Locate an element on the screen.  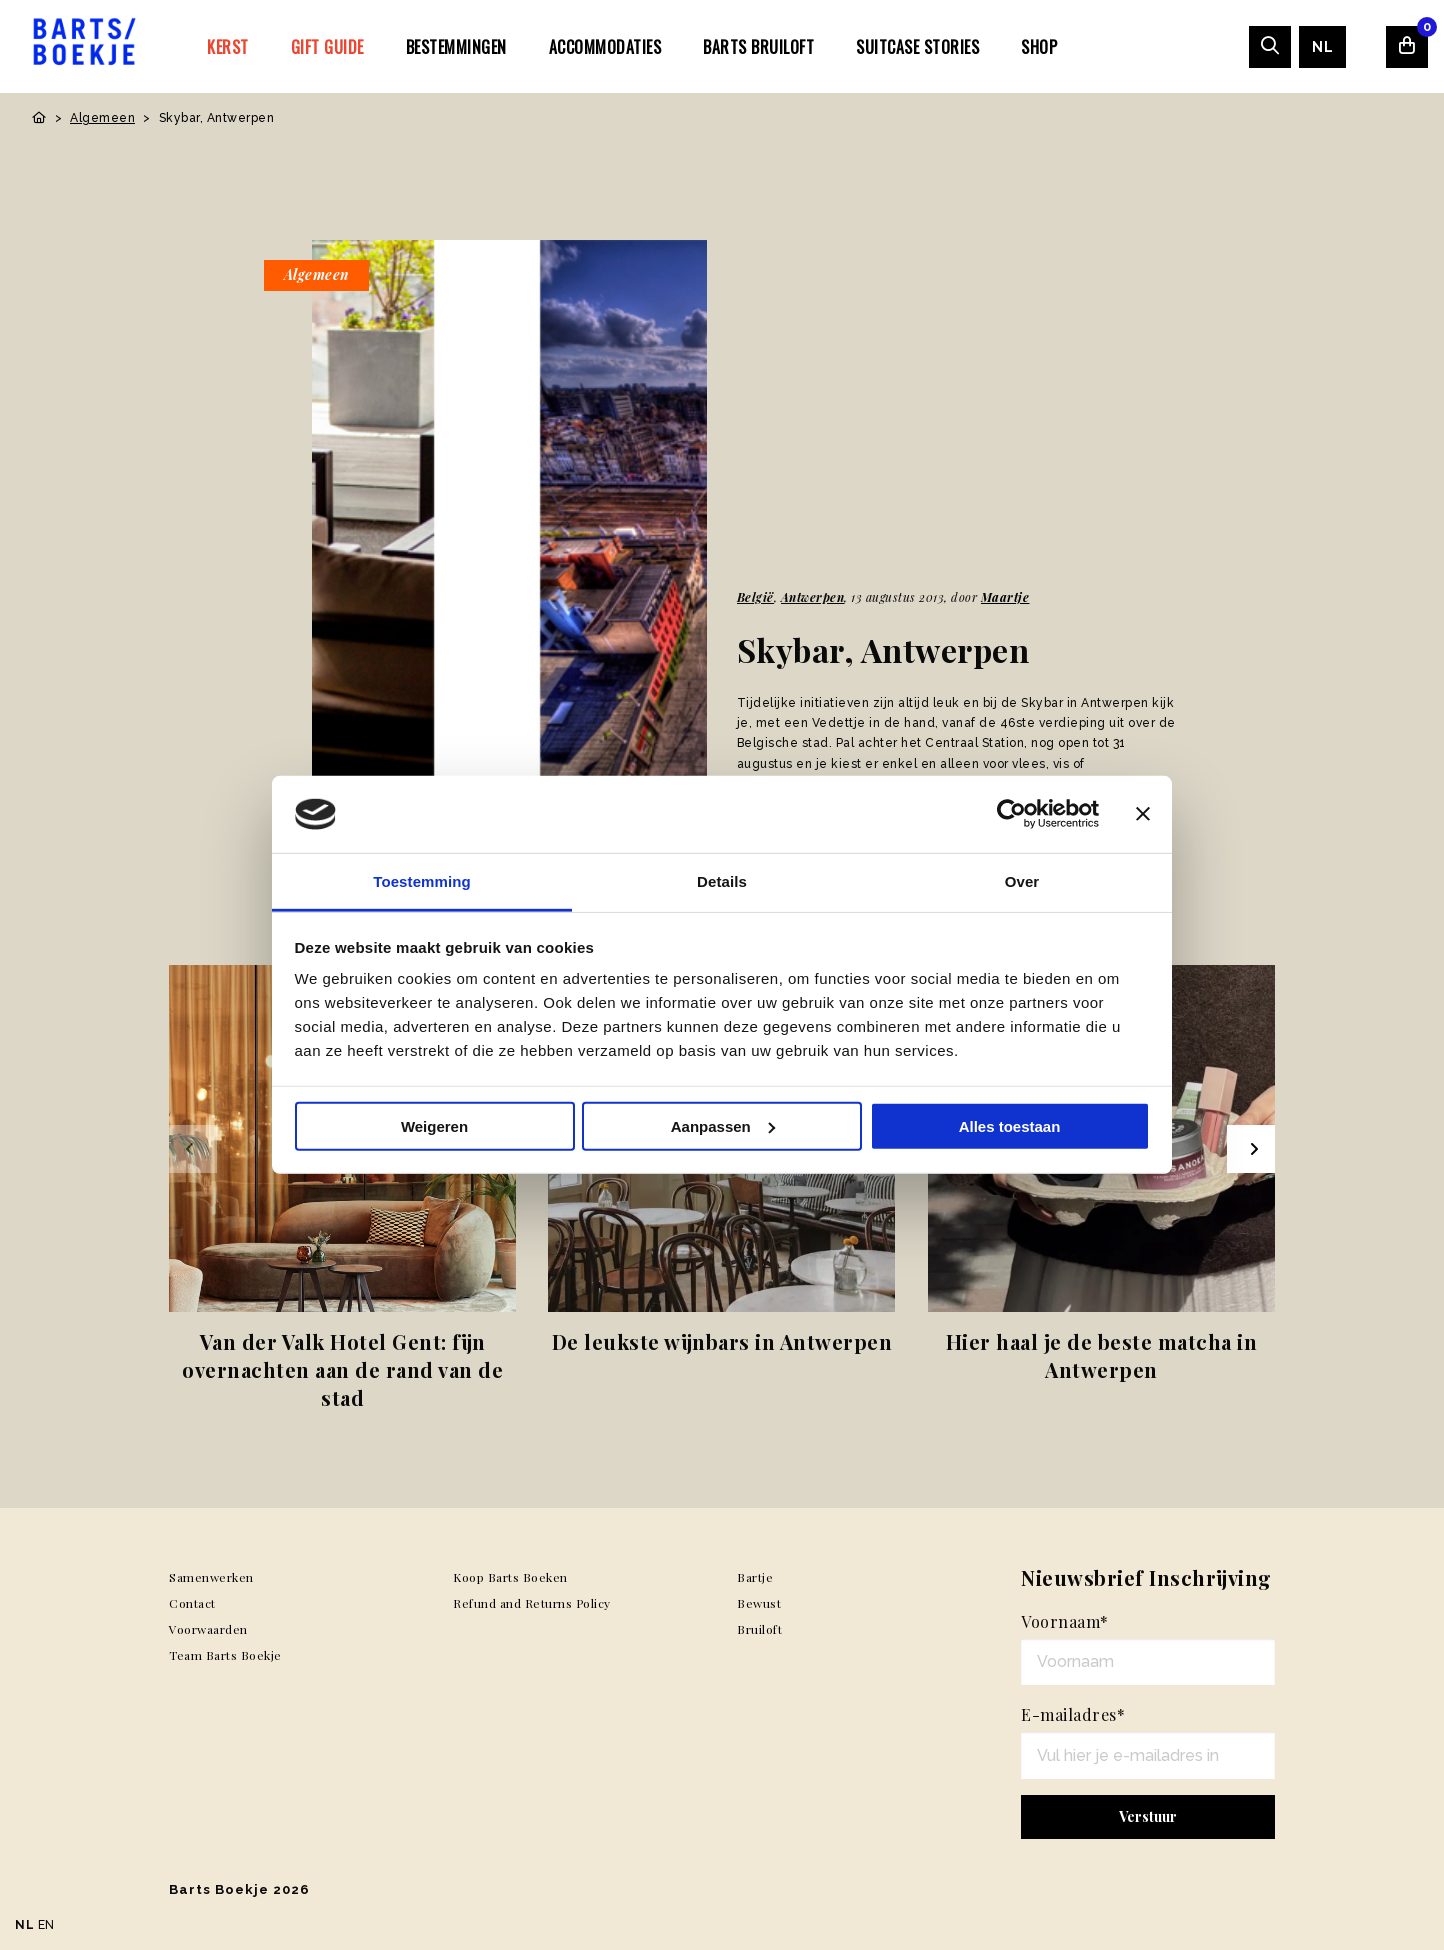
Refund and Returns Policy is located at coordinates (532, 1603).